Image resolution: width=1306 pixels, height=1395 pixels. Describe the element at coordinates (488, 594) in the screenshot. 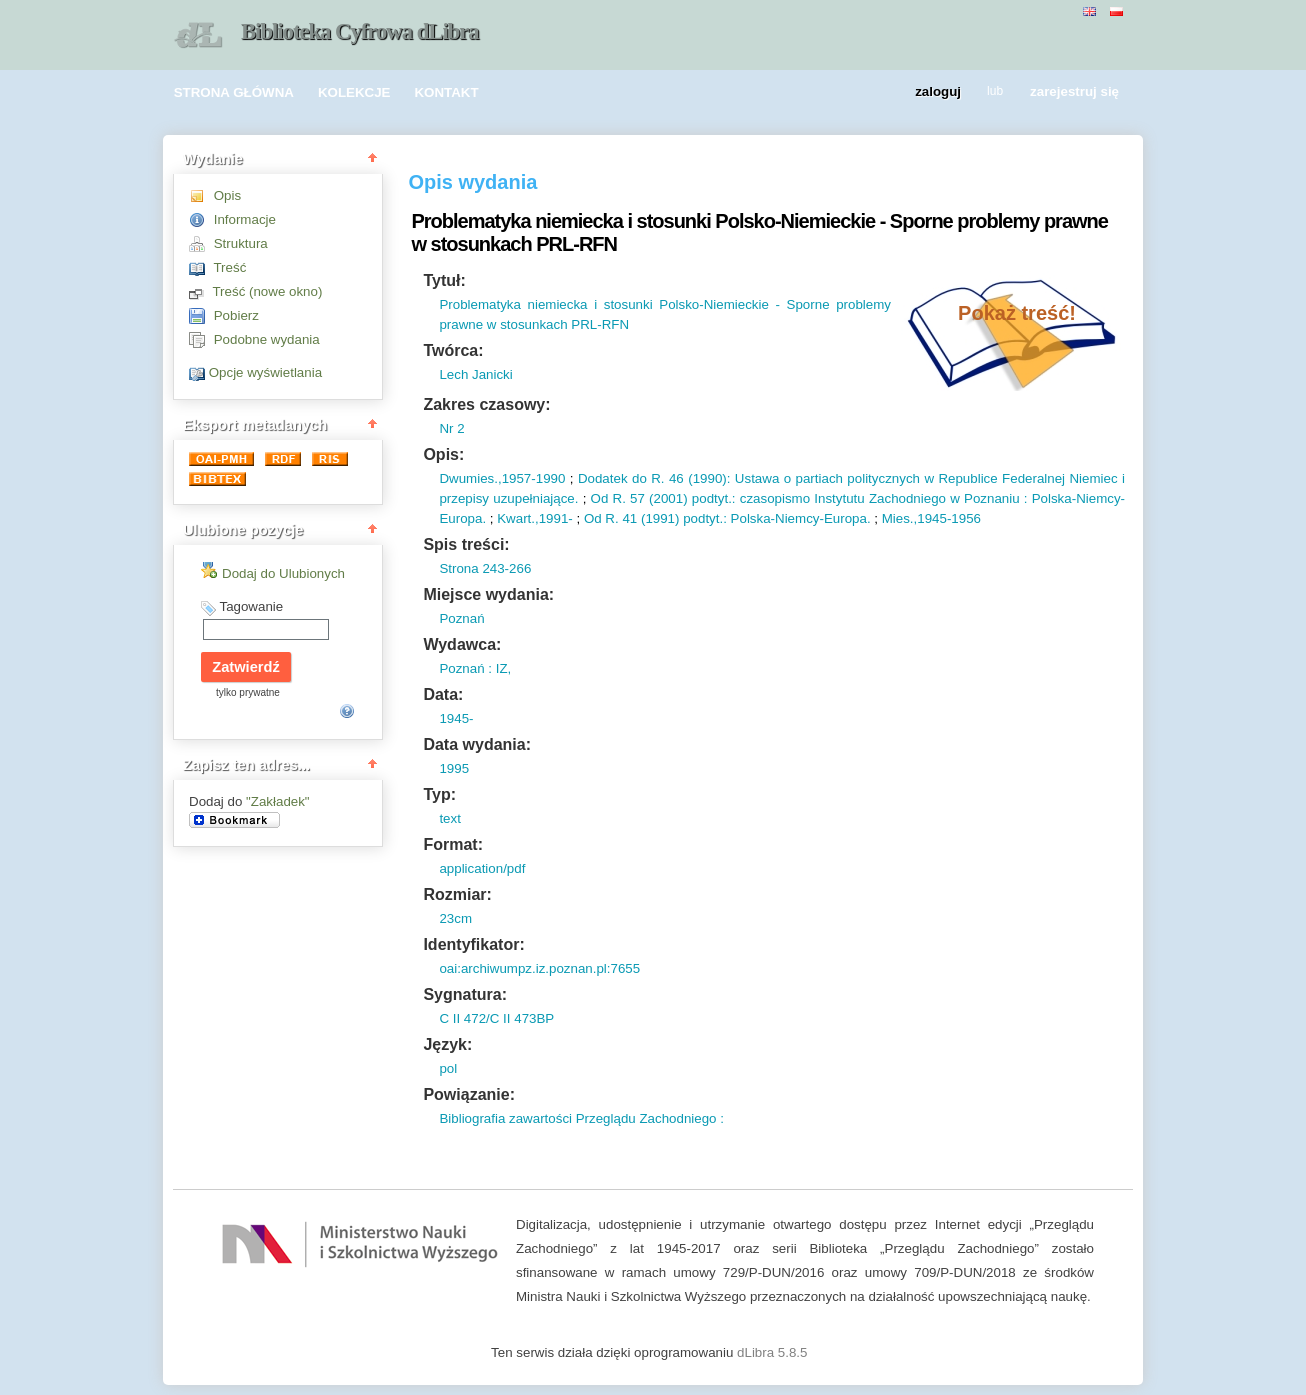

I see `Miejsce wydania:` at that location.